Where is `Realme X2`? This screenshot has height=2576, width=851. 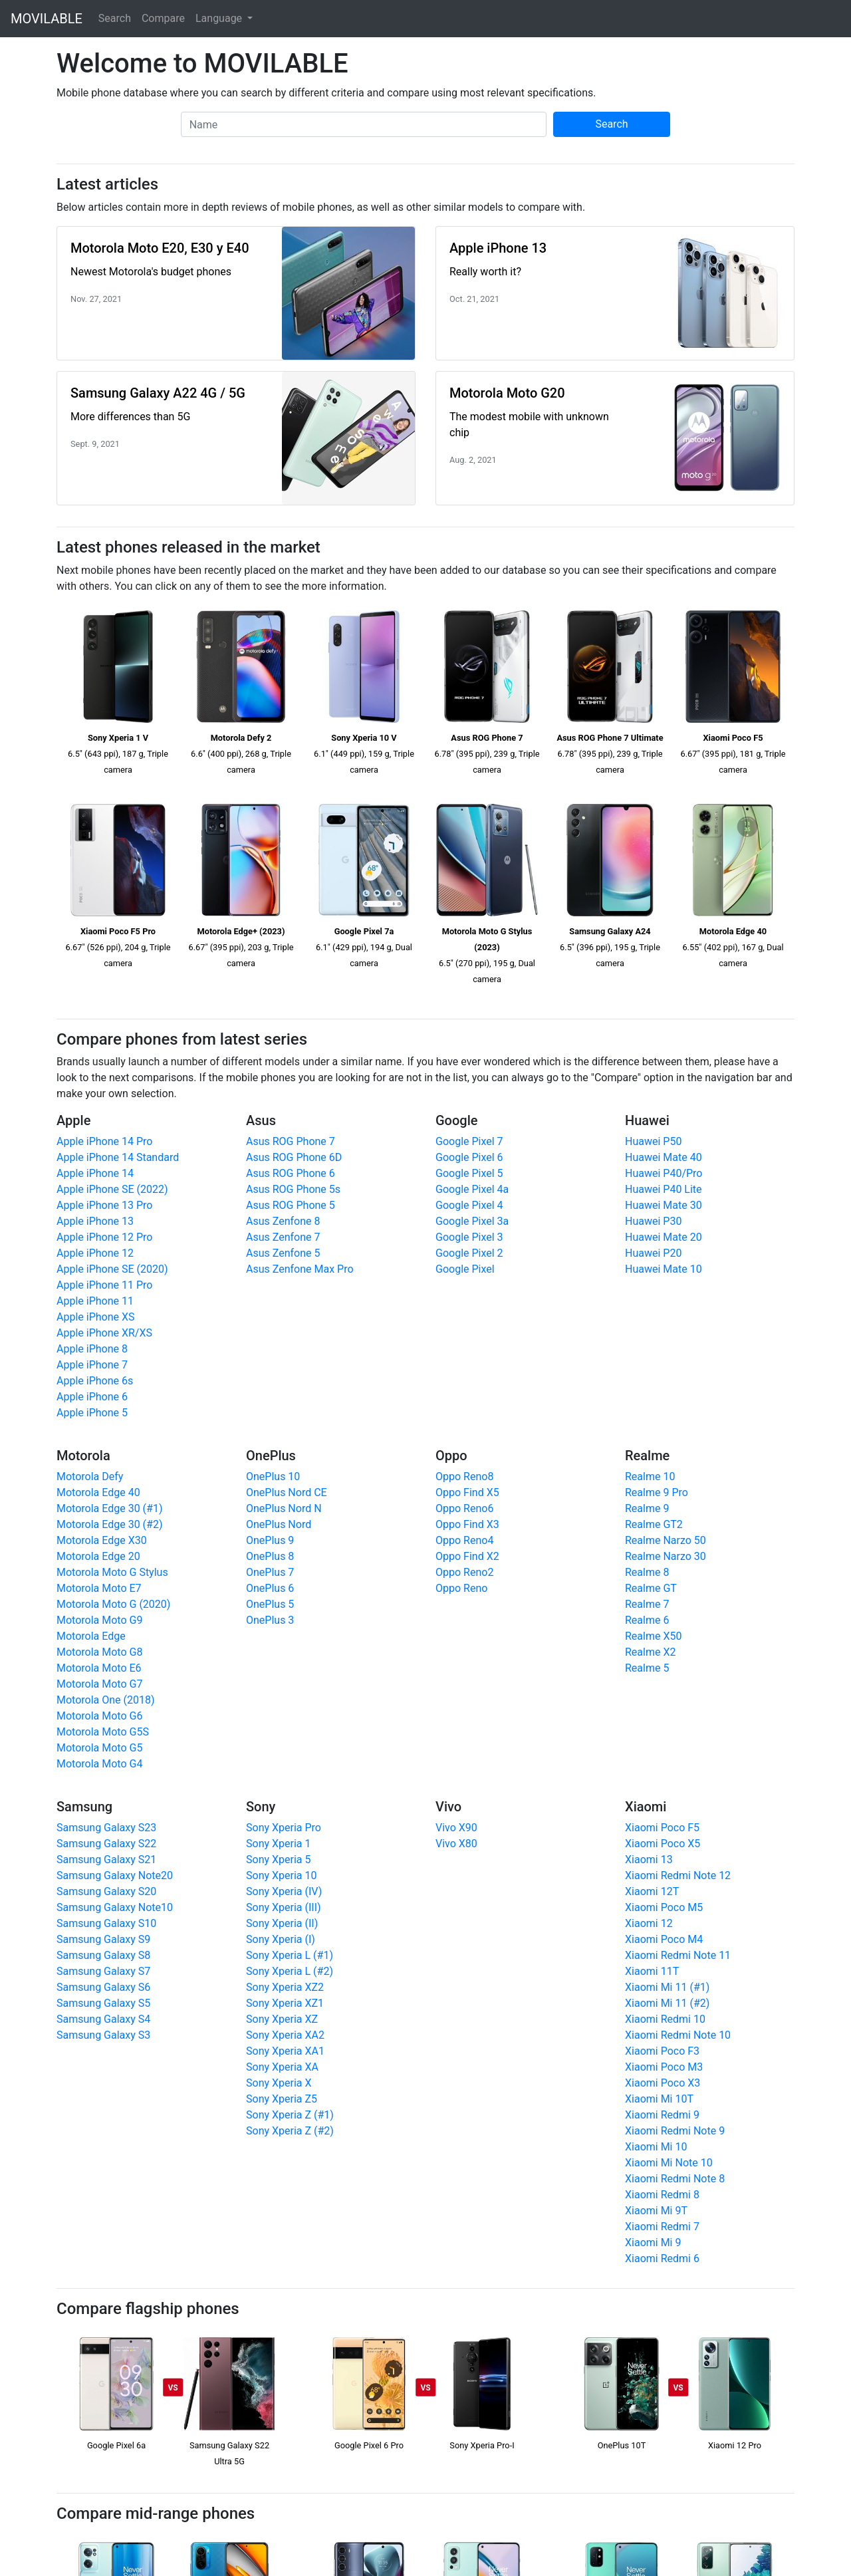 Realme X2 is located at coordinates (650, 1652).